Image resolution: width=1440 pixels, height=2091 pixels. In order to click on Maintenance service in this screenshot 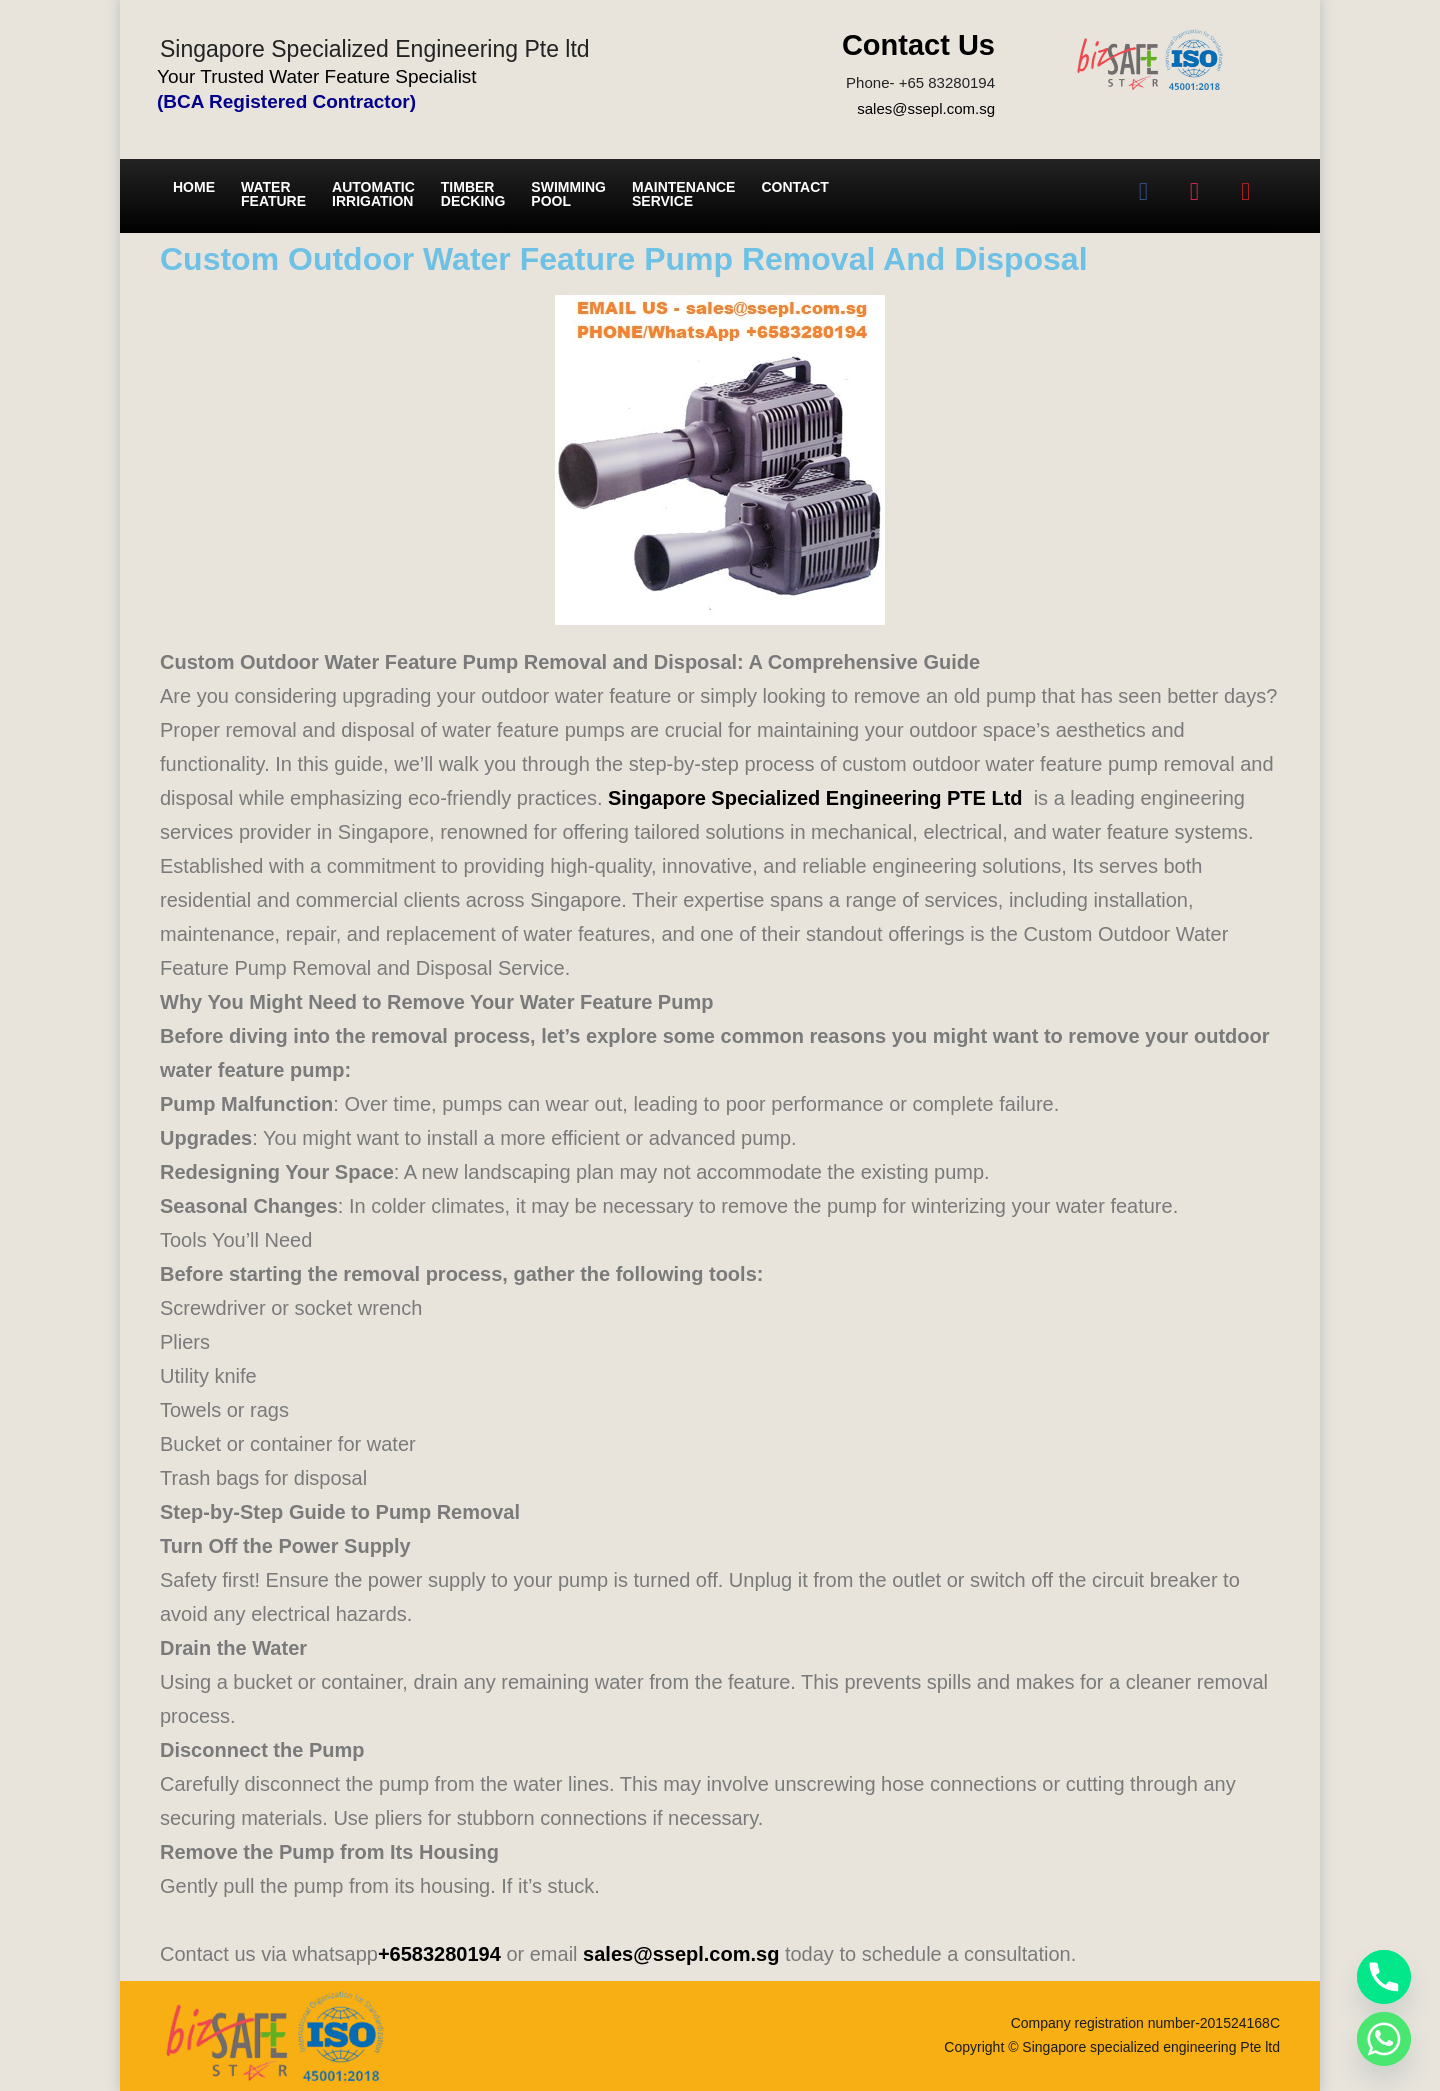, I will do `click(683, 194)`.